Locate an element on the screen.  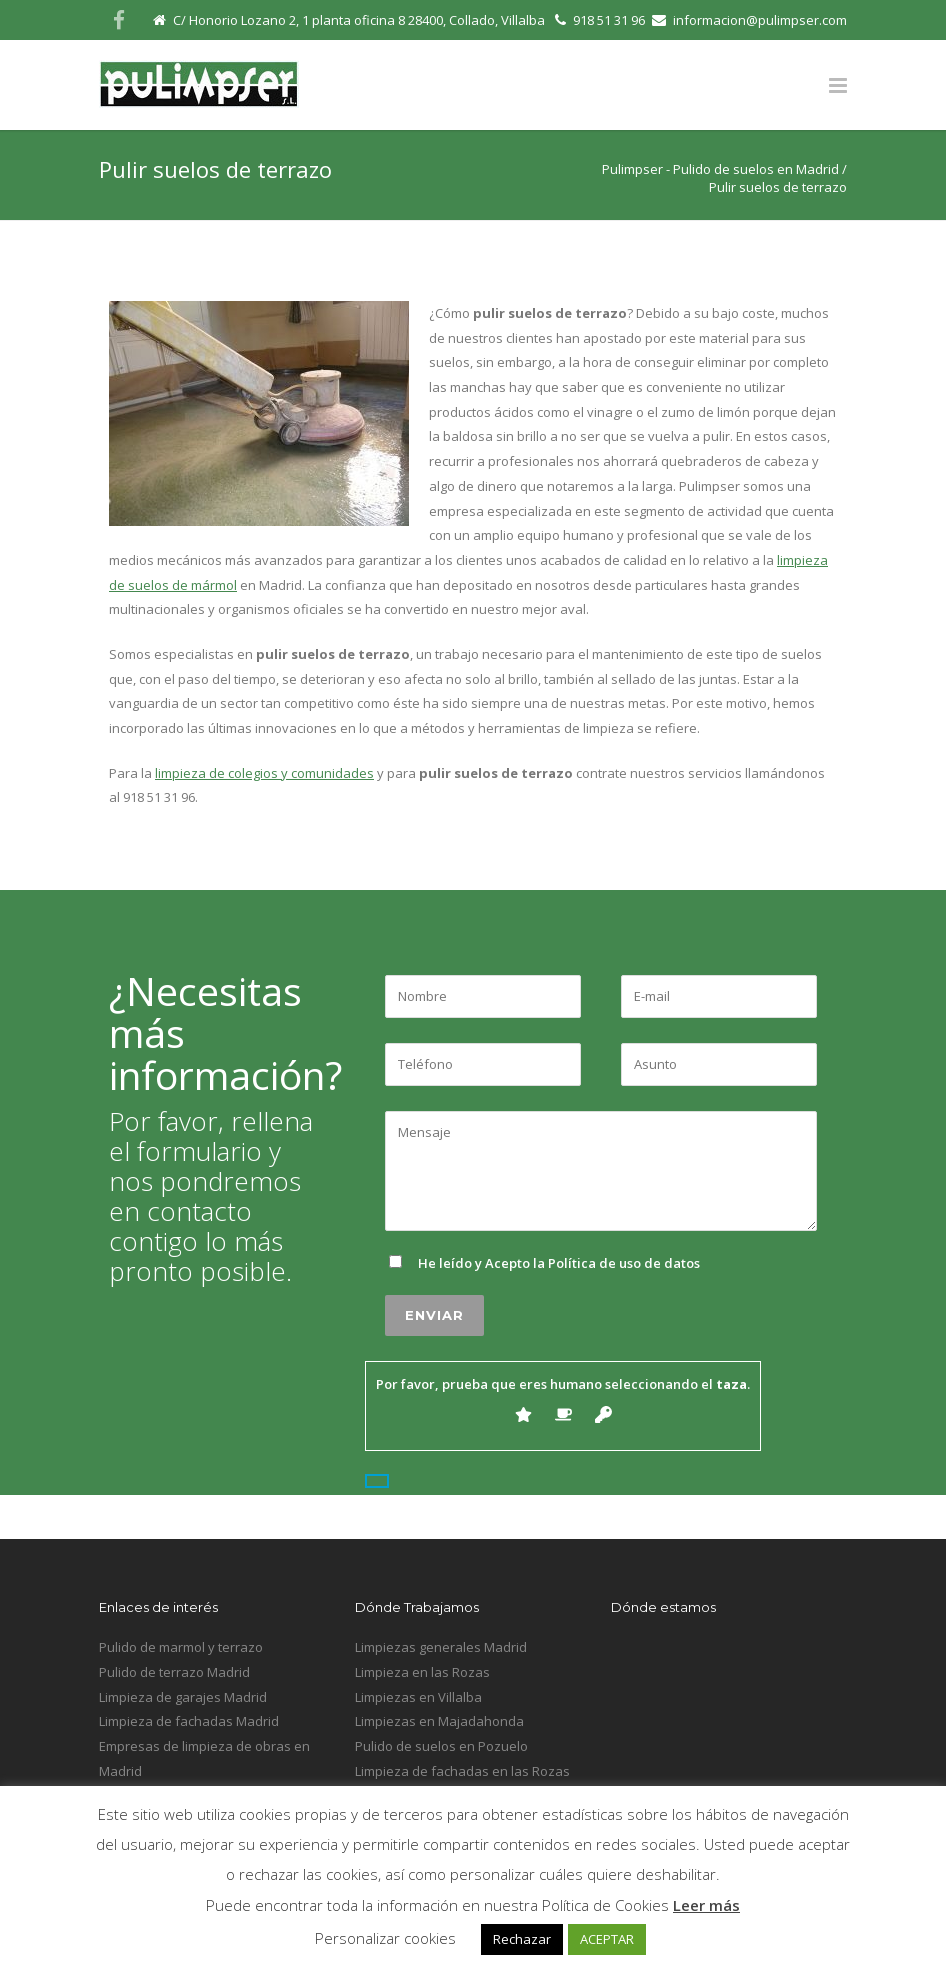
Limpiezas en Villalba is located at coordinates (418, 1697).